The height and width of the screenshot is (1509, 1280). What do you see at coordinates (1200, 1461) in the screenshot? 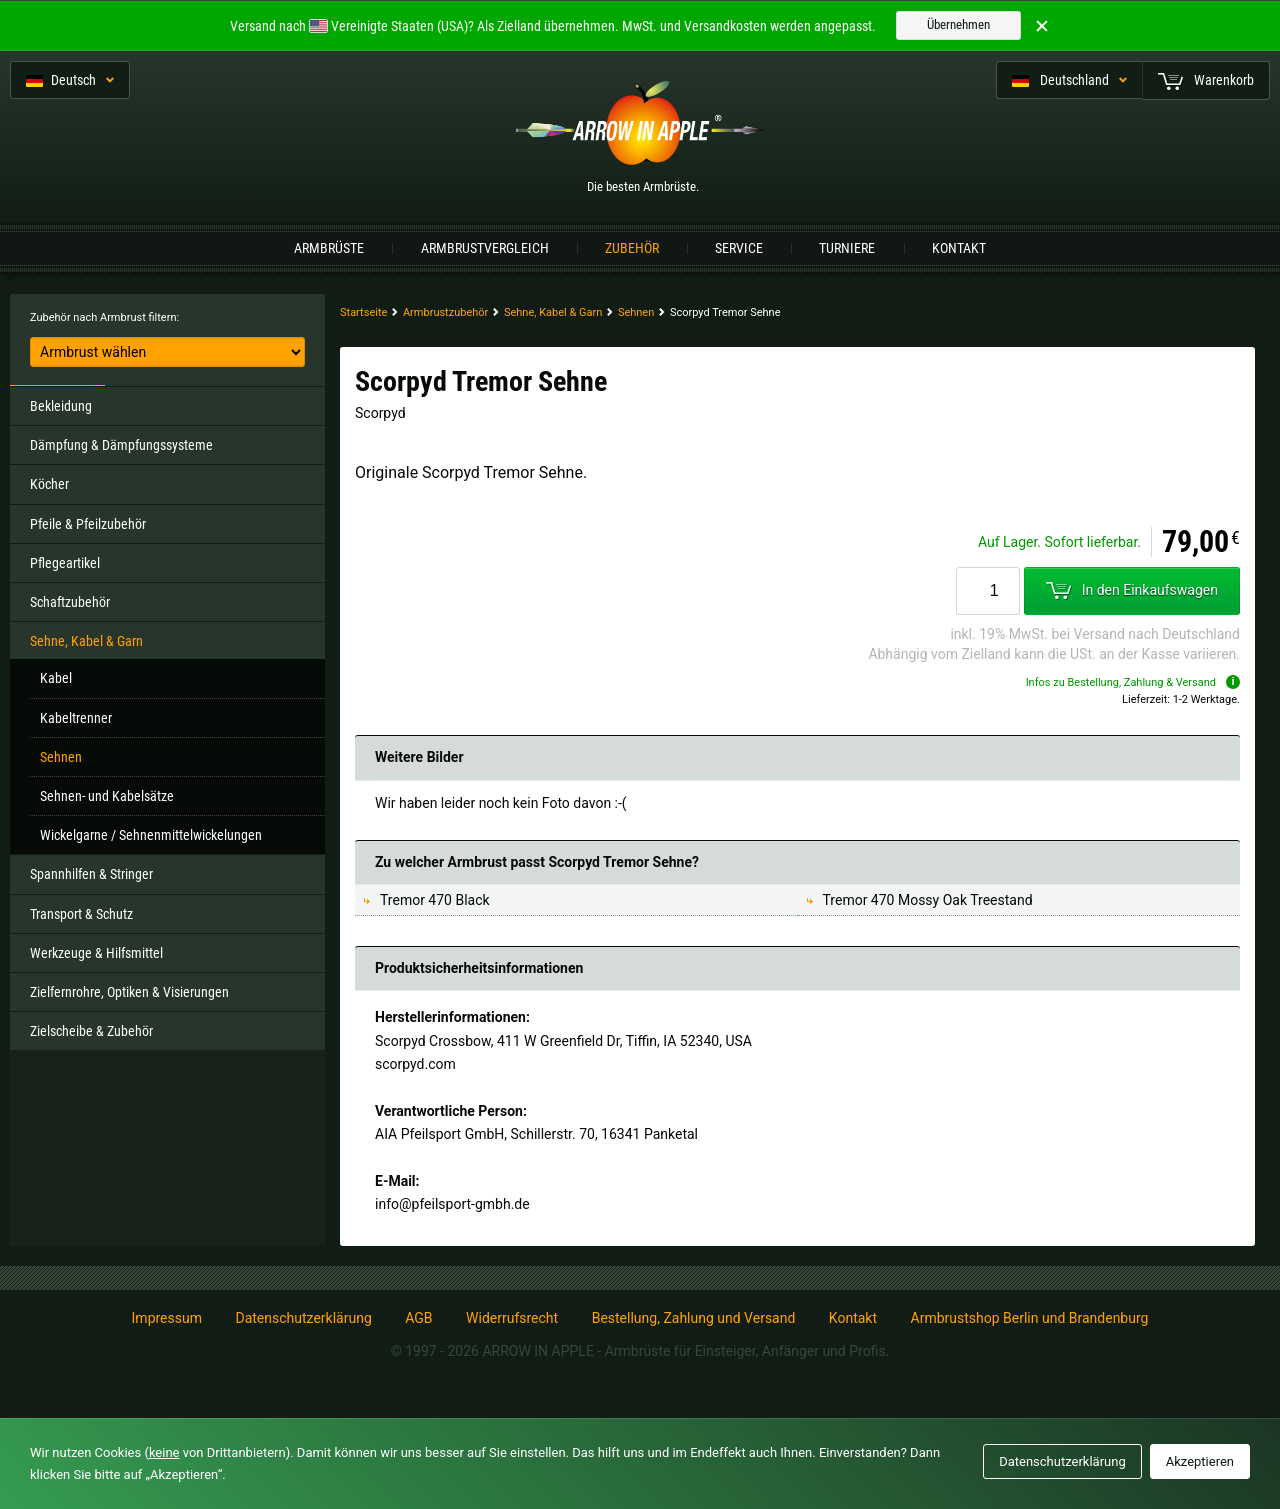
I see `Akzeptieren` at bounding box center [1200, 1461].